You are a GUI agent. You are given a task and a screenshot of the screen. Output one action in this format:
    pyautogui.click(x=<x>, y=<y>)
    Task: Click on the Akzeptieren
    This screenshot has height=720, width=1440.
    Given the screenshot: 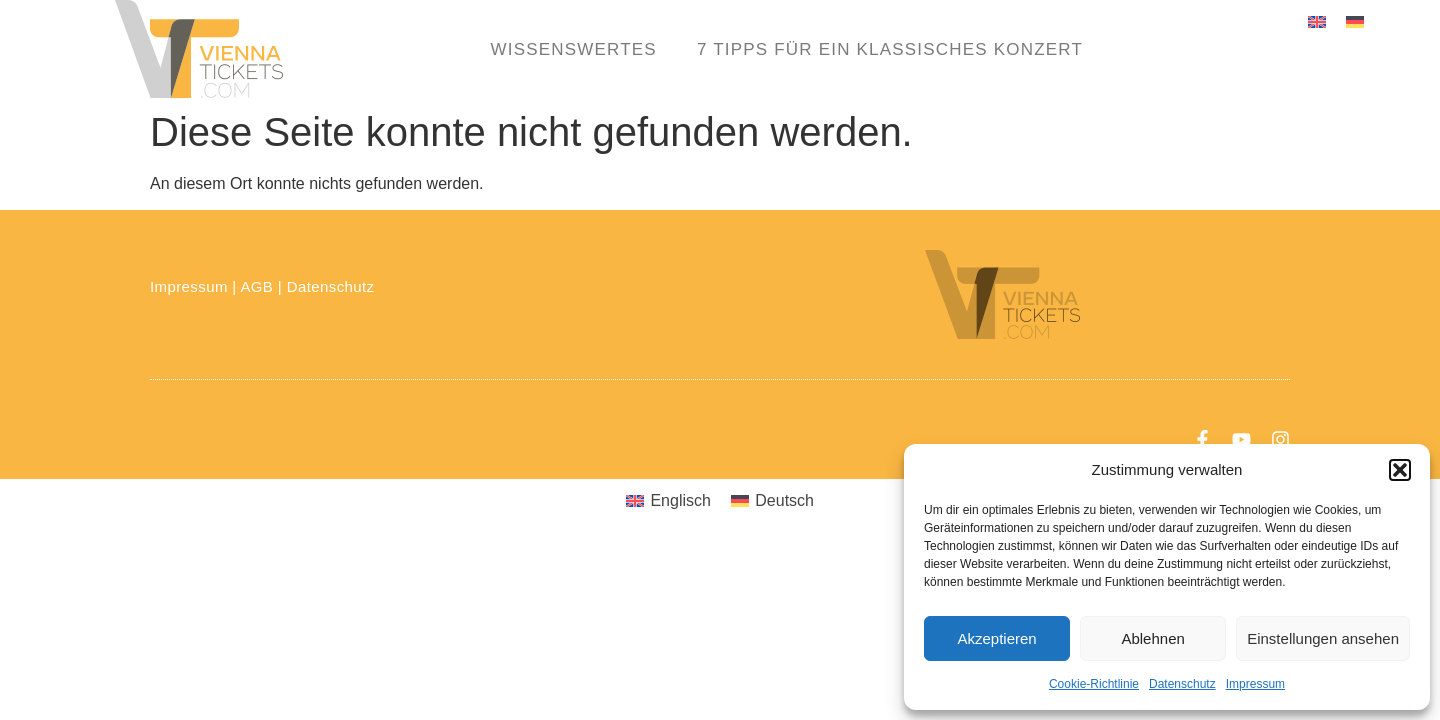 What is the action you would take?
    pyautogui.click(x=996, y=638)
    